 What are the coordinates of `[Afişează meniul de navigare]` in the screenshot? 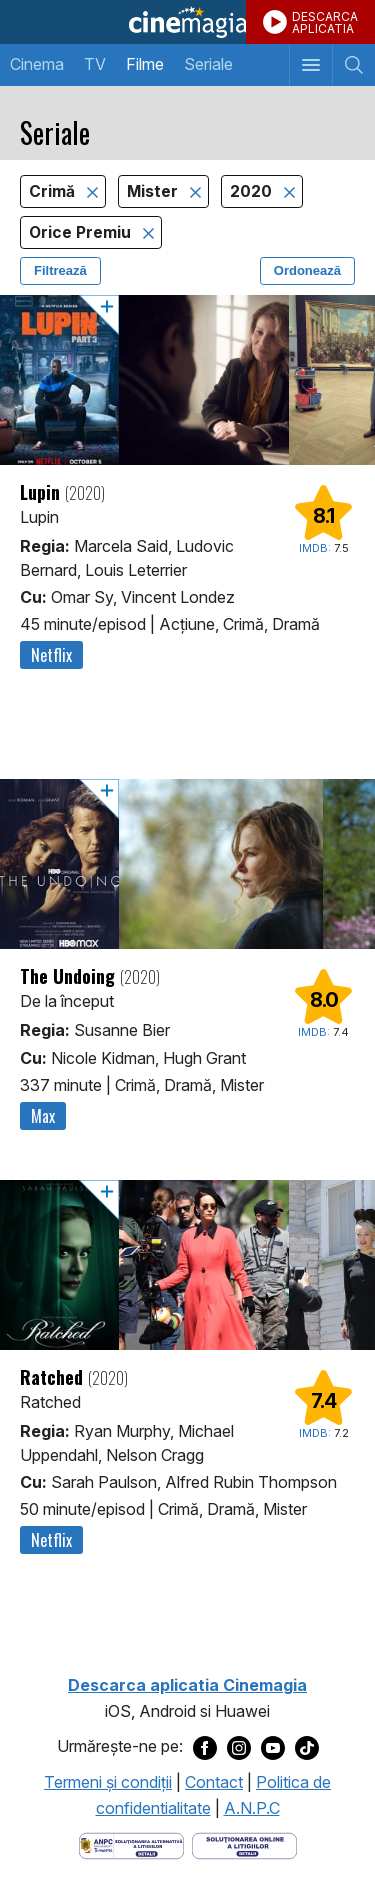 It's located at (310, 65).